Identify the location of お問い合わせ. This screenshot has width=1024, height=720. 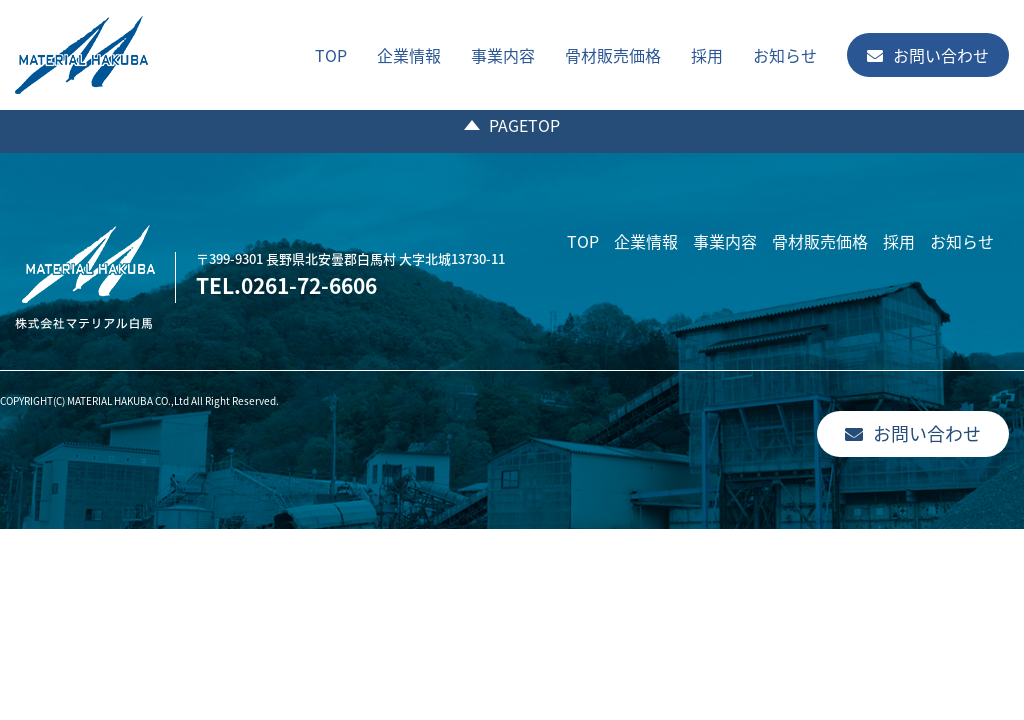
(928, 55).